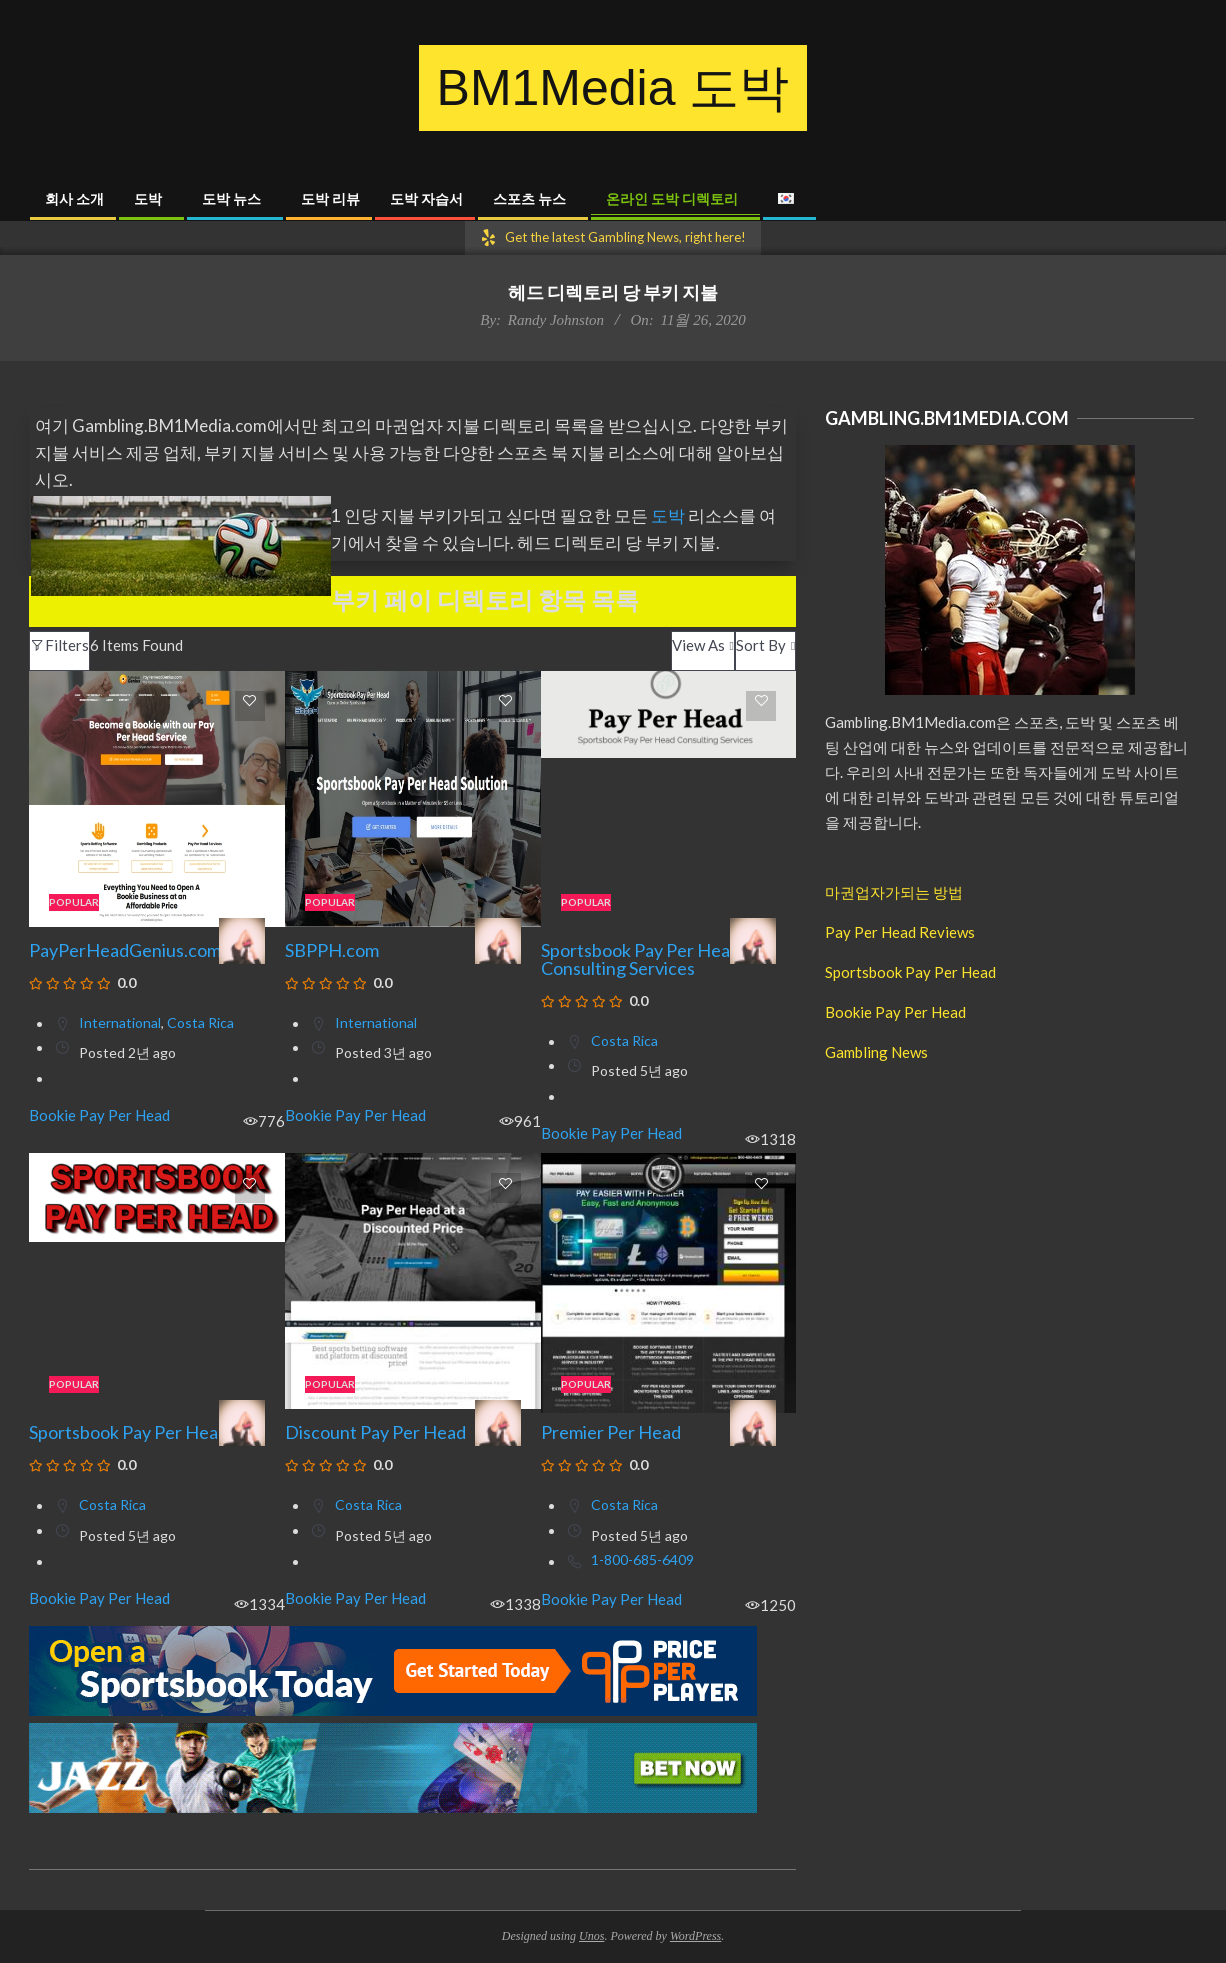 This screenshot has width=1226, height=1963. What do you see at coordinates (640, 959) in the screenshot?
I see `Sportsbook Pay Per Head Consulting Services` at bounding box center [640, 959].